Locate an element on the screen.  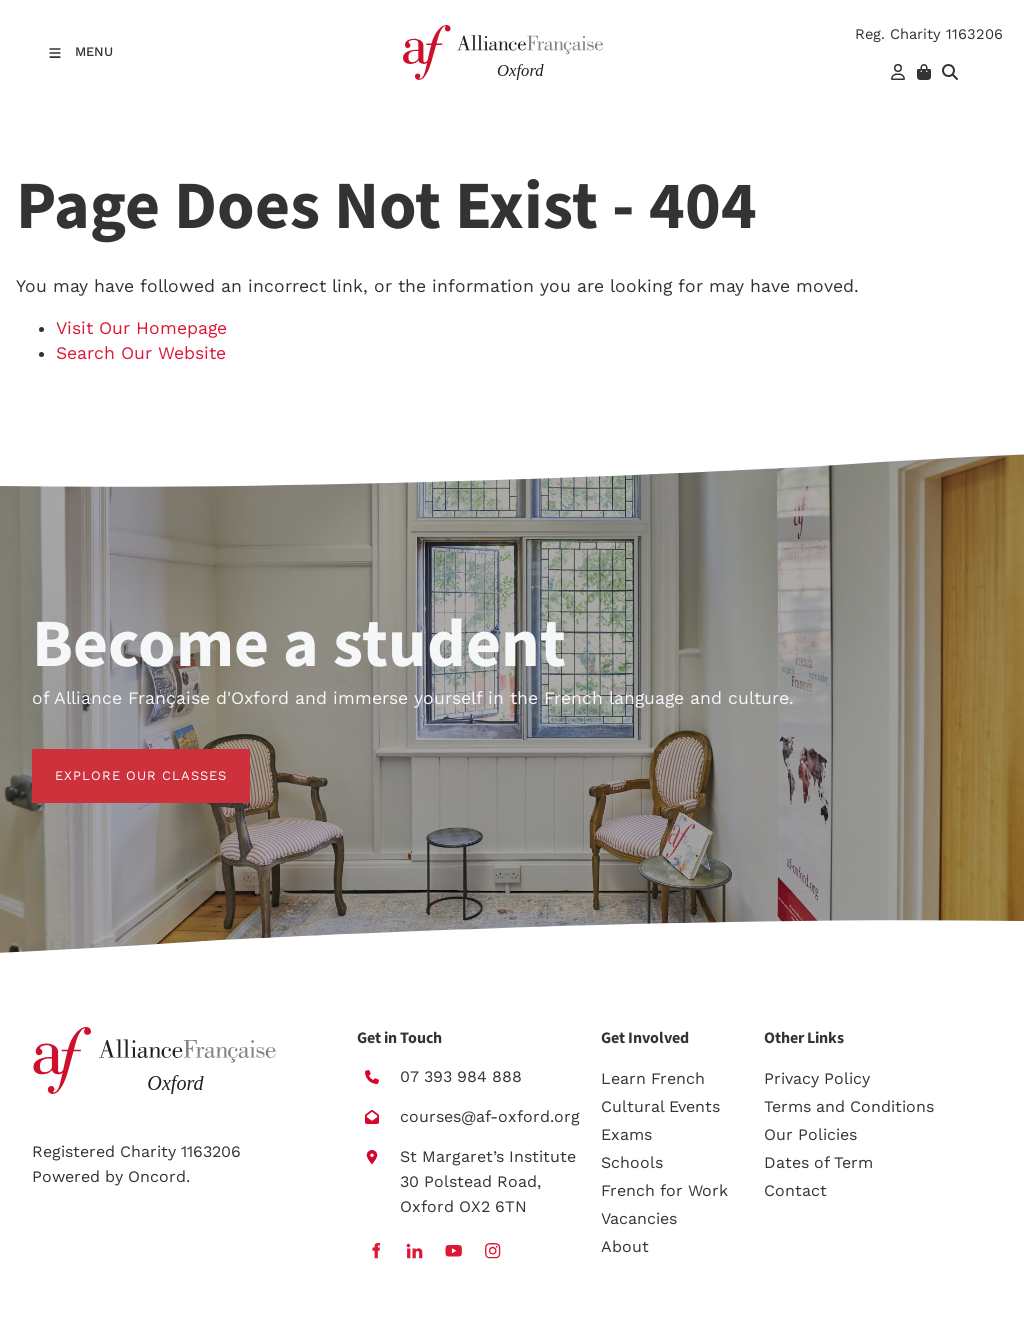
Contact is located at coordinates (795, 1190).